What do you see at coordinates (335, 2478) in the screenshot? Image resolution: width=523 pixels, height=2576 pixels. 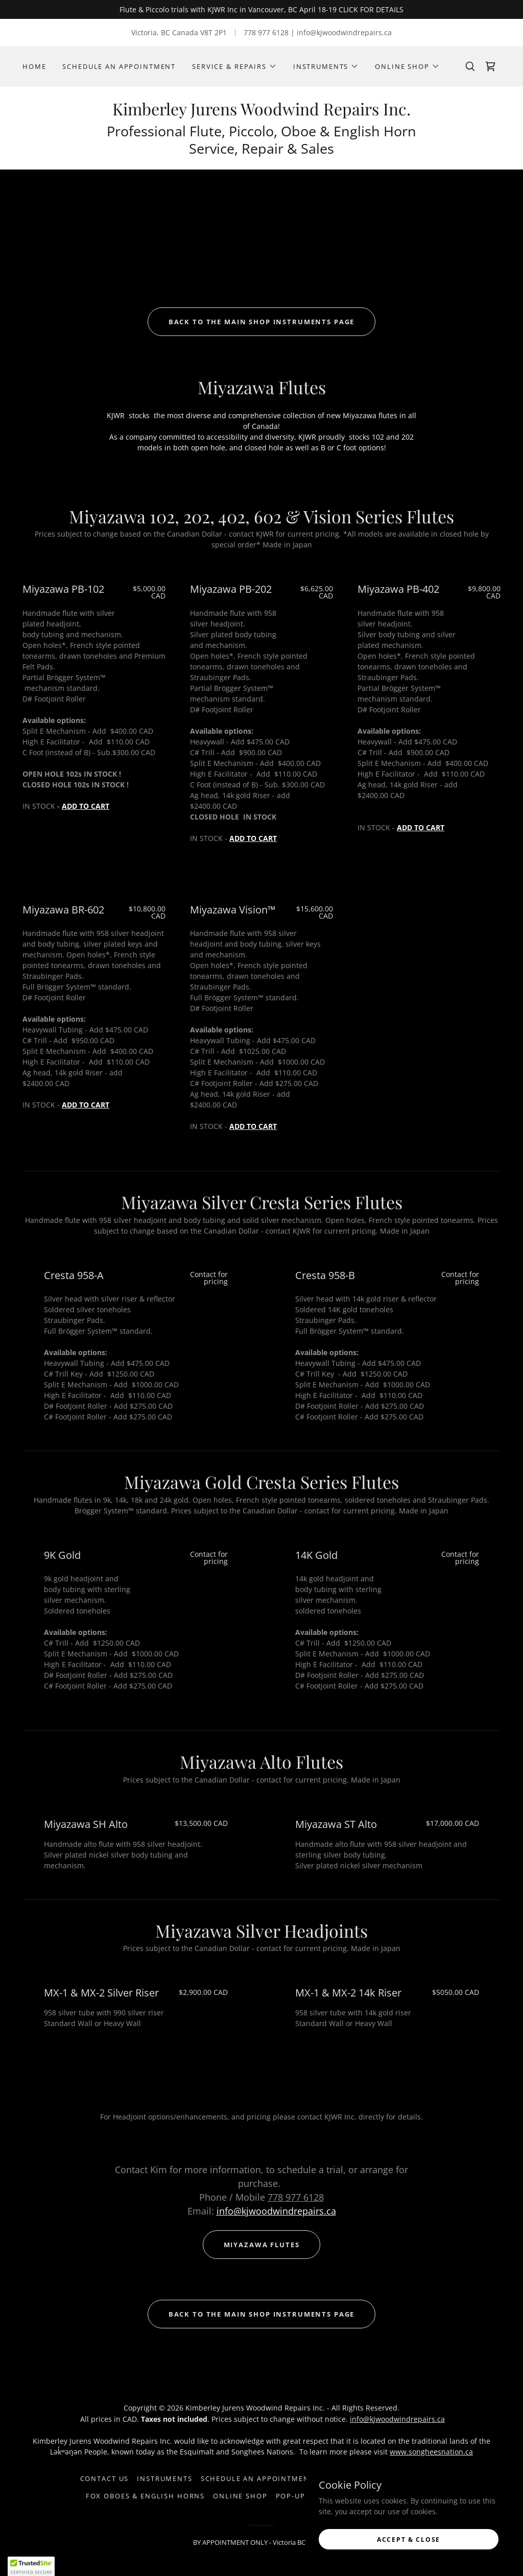 I see `FORMS [link]` at bounding box center [335, 2478].